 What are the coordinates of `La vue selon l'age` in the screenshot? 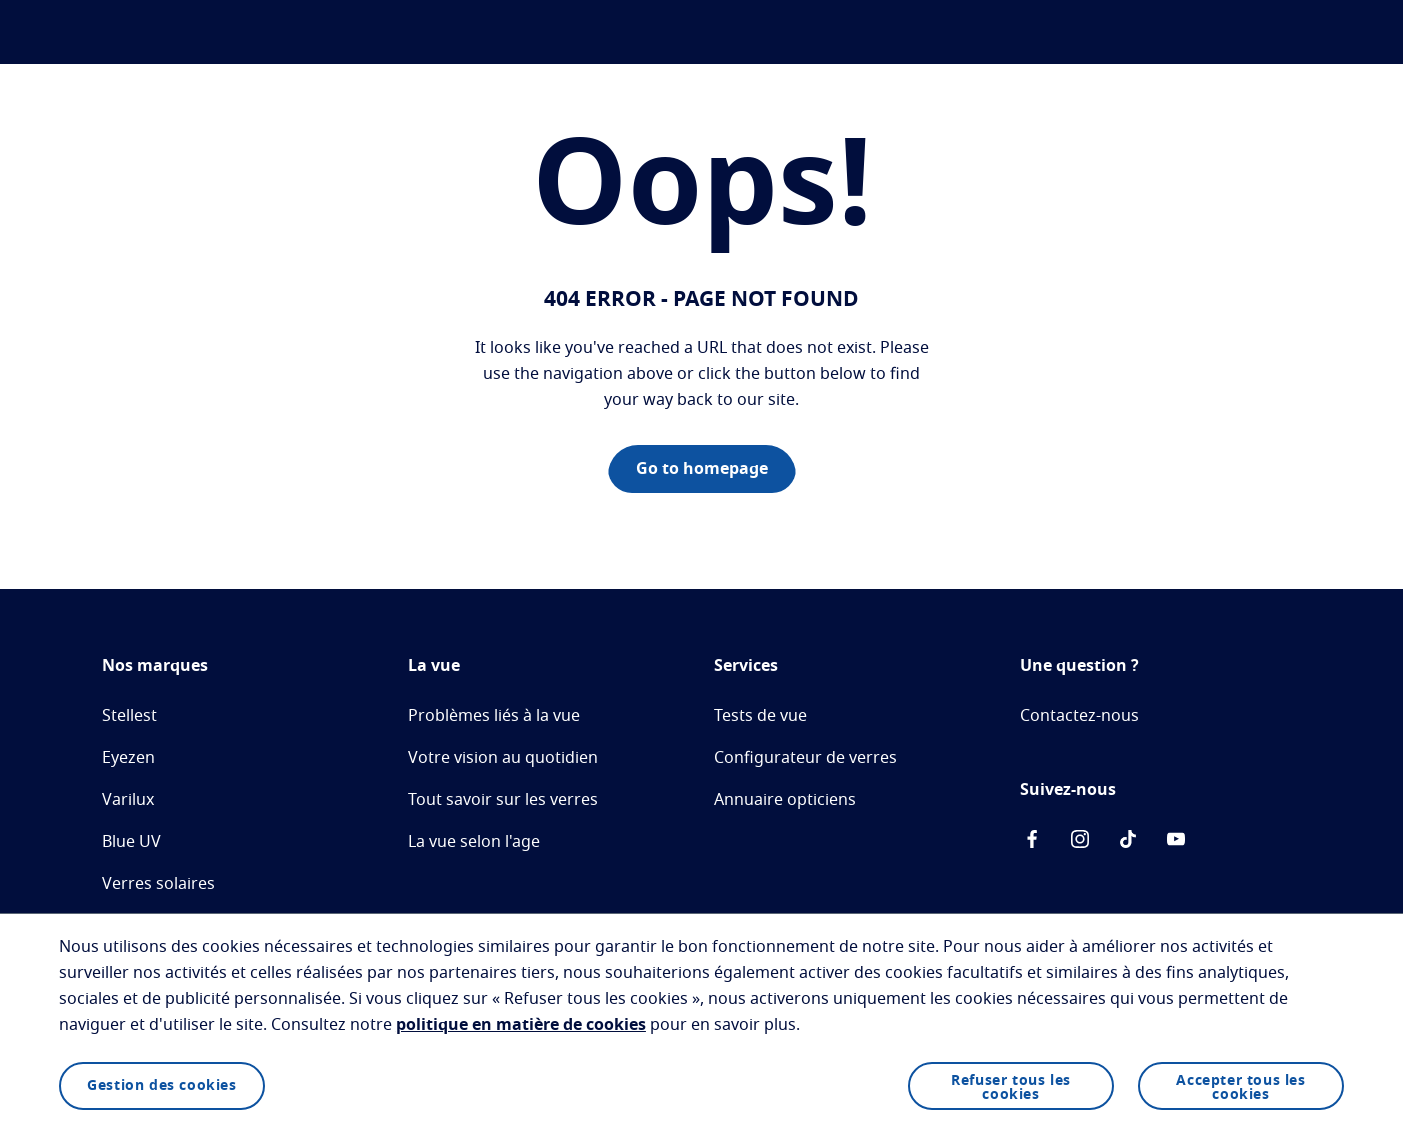 It's located at (474, 842).